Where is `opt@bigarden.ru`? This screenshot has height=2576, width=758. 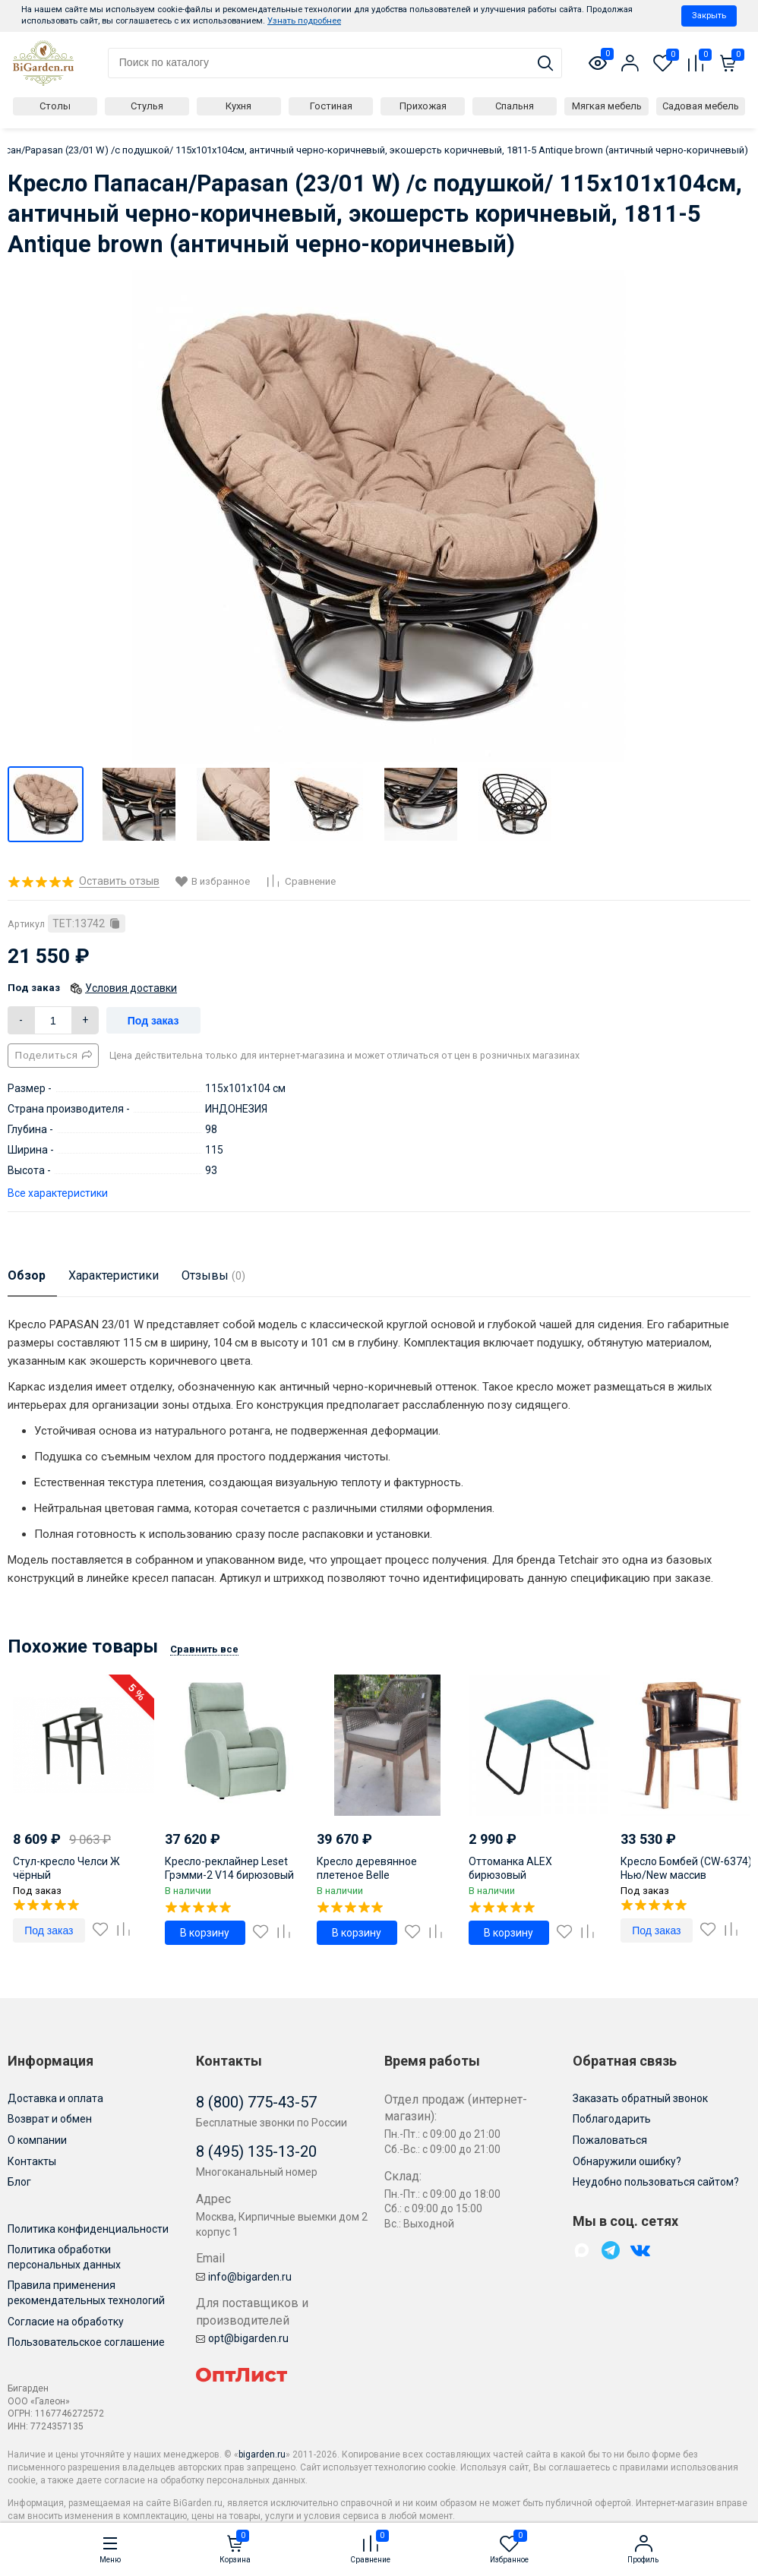 opt@bigarden.ru is located at coordinates (242, 2338).